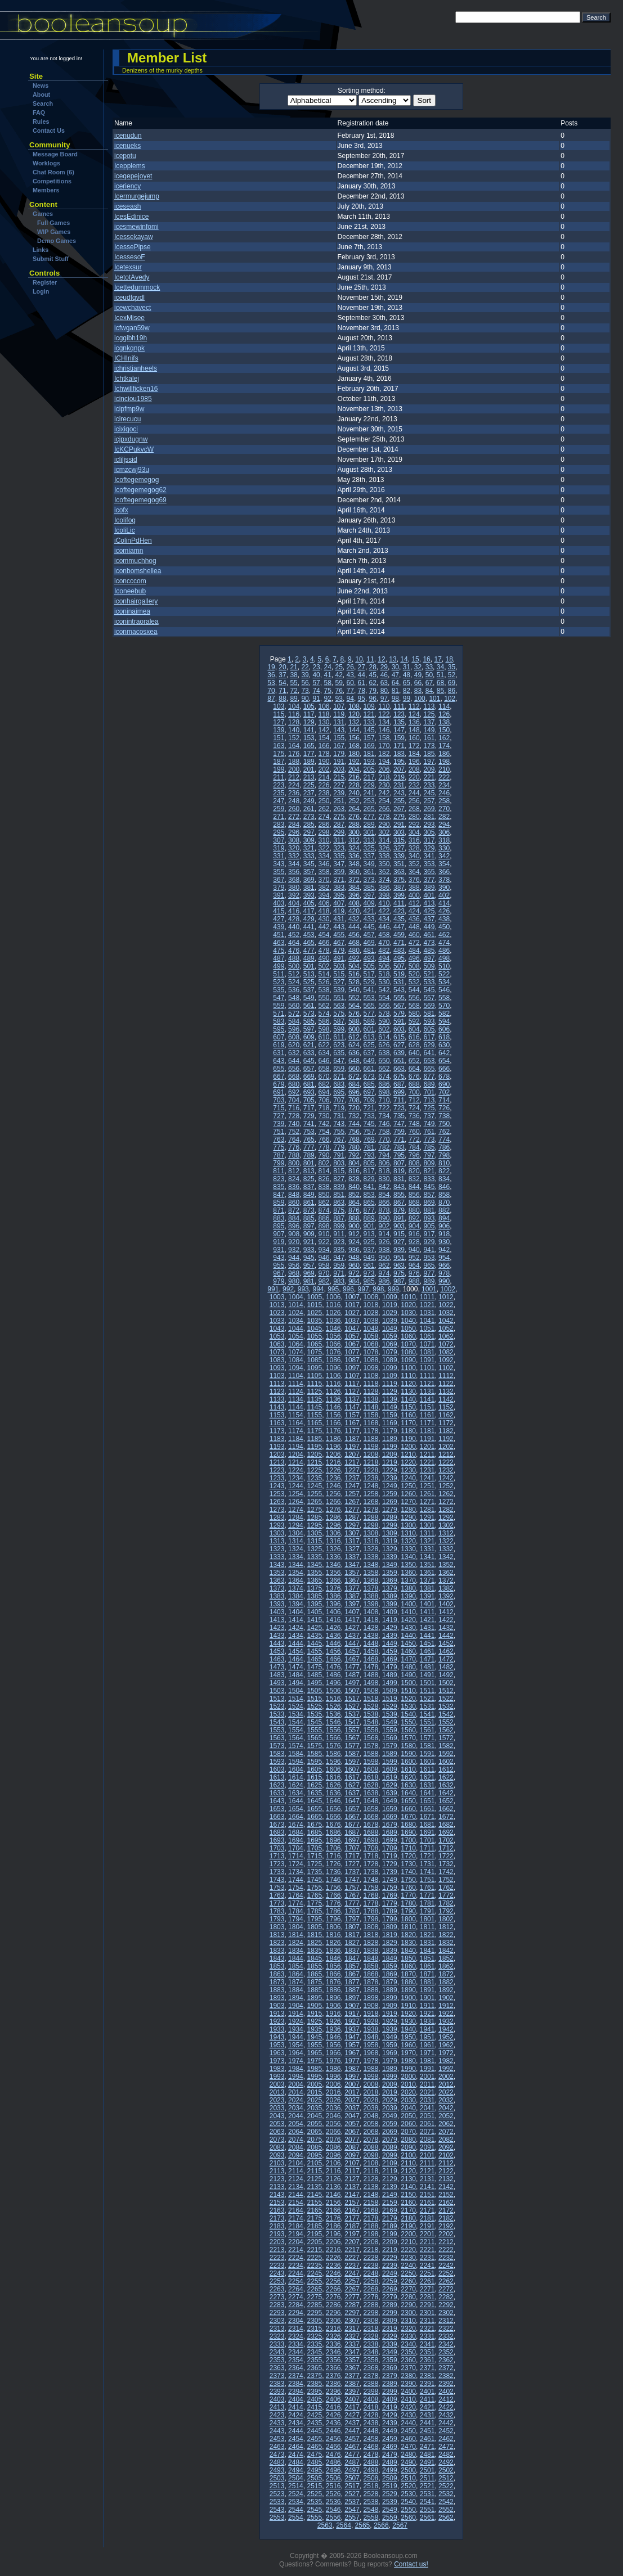  Describe the element at coordinates (408, 2021) in the screenshot. I see `1930` at that location.